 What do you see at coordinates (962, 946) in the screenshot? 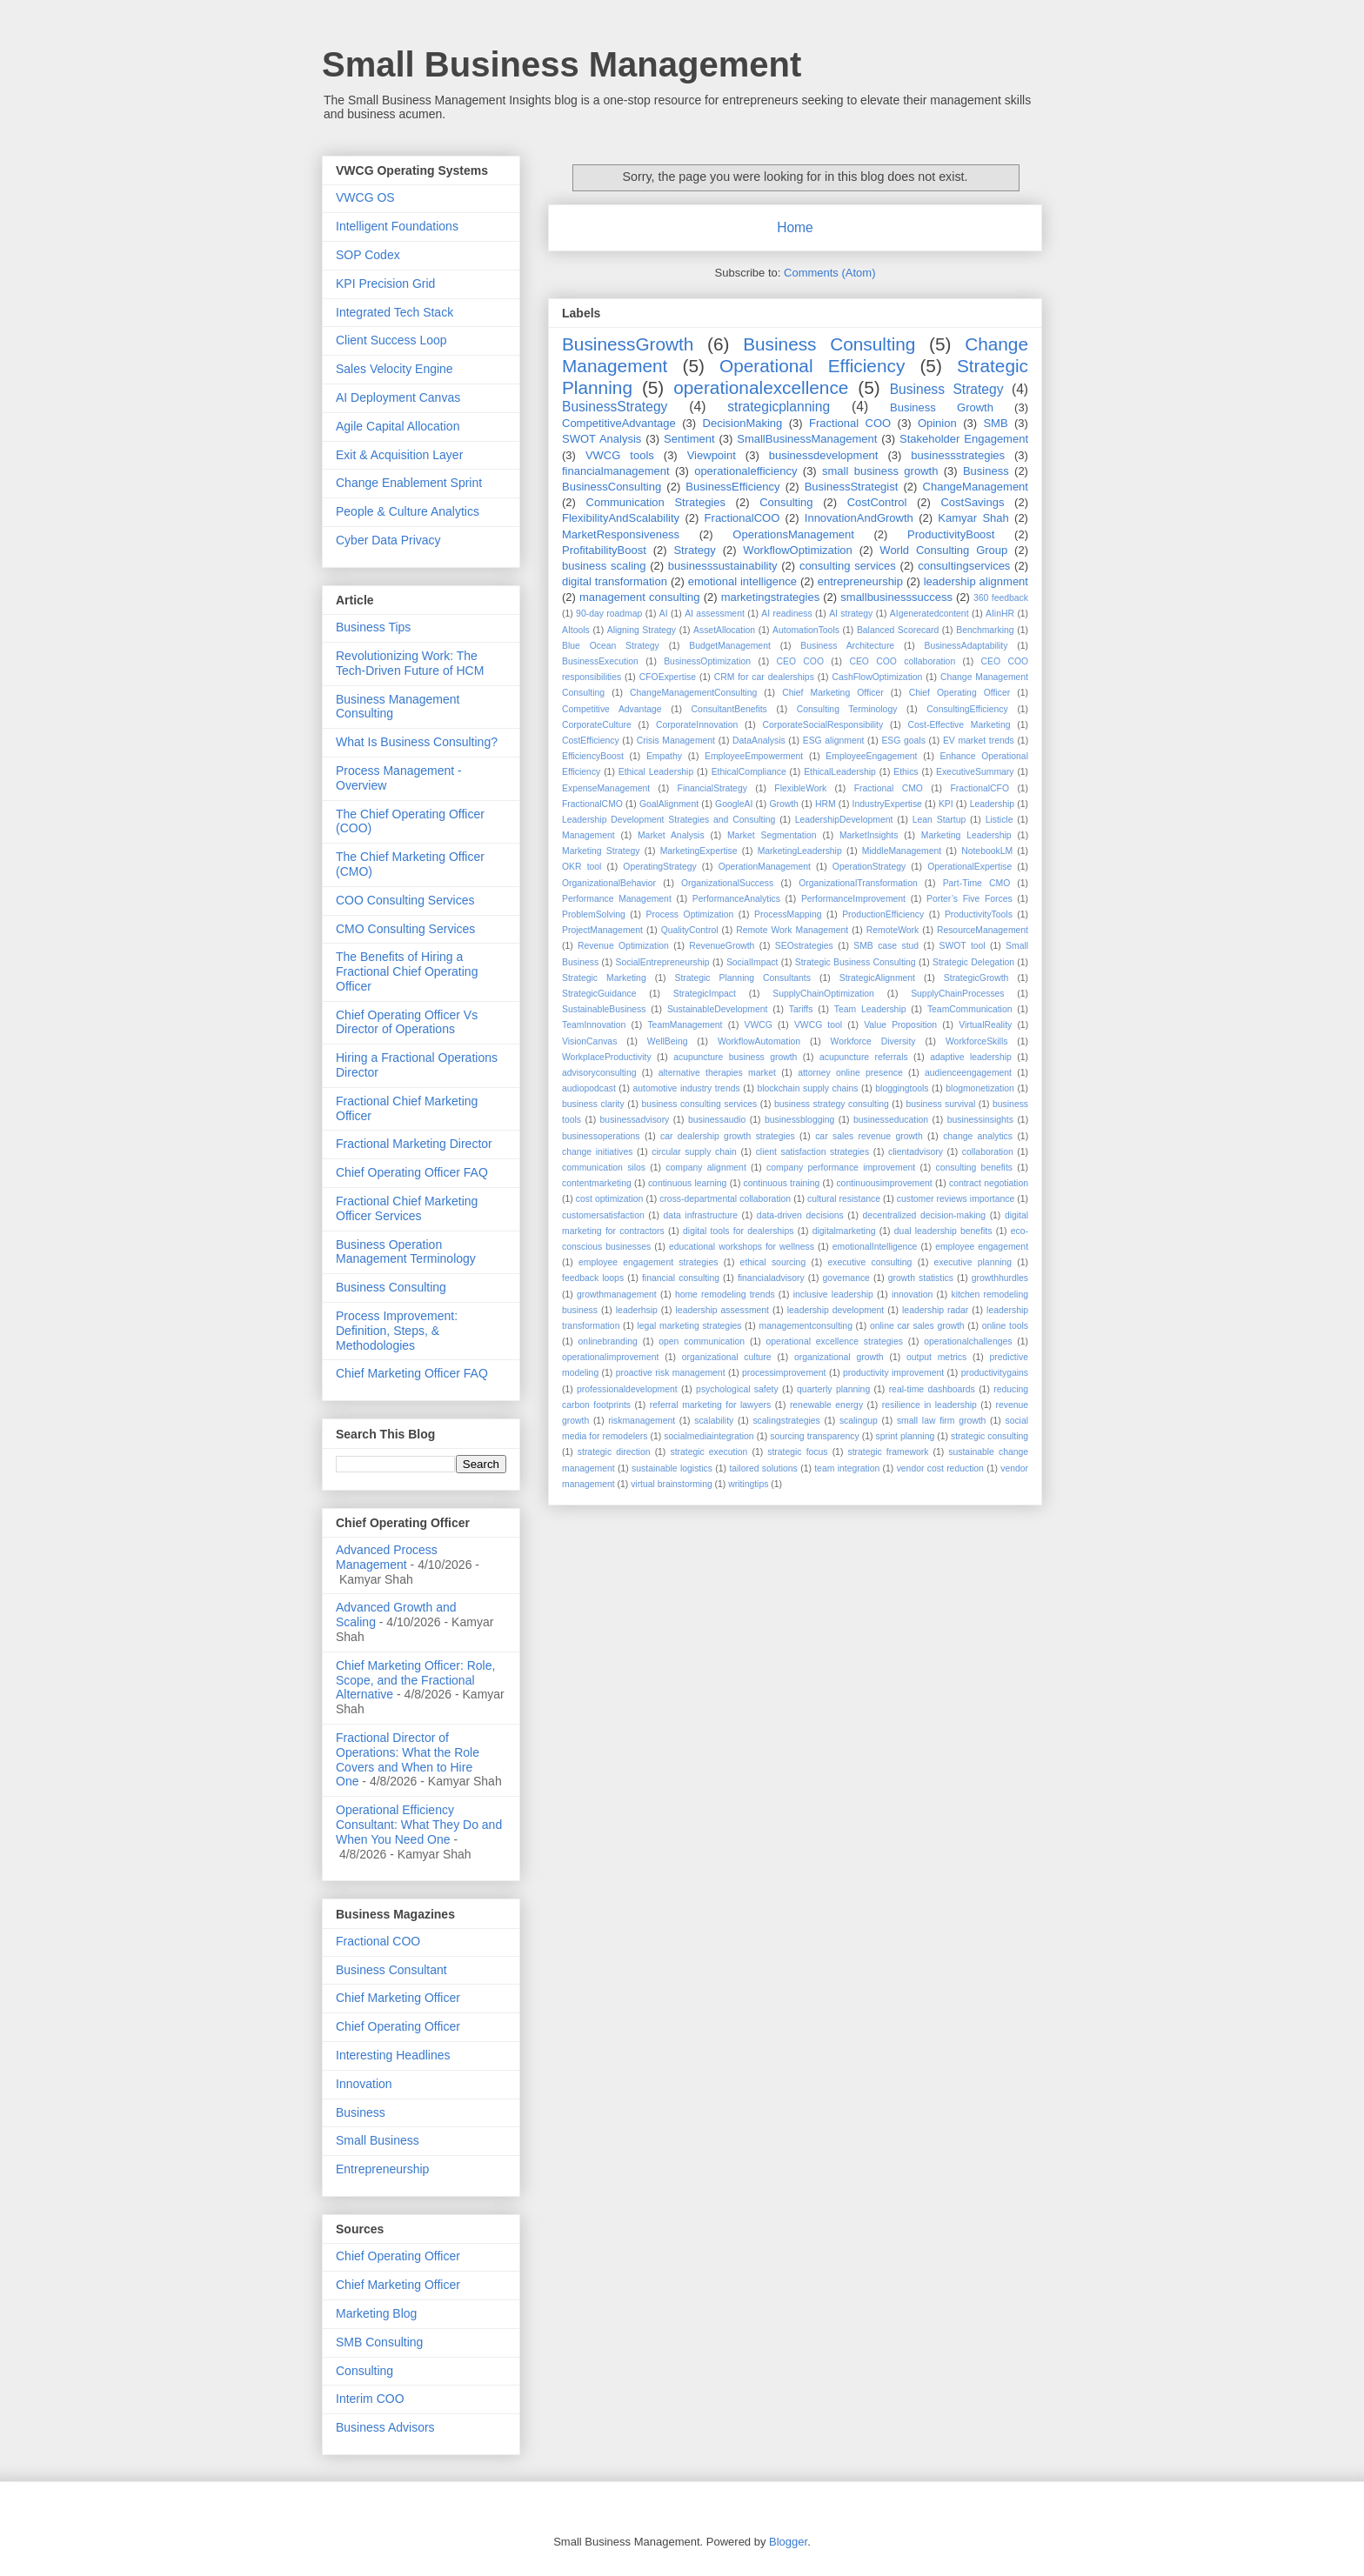
I see `SWOT tool` at bounding box center [962, 946].